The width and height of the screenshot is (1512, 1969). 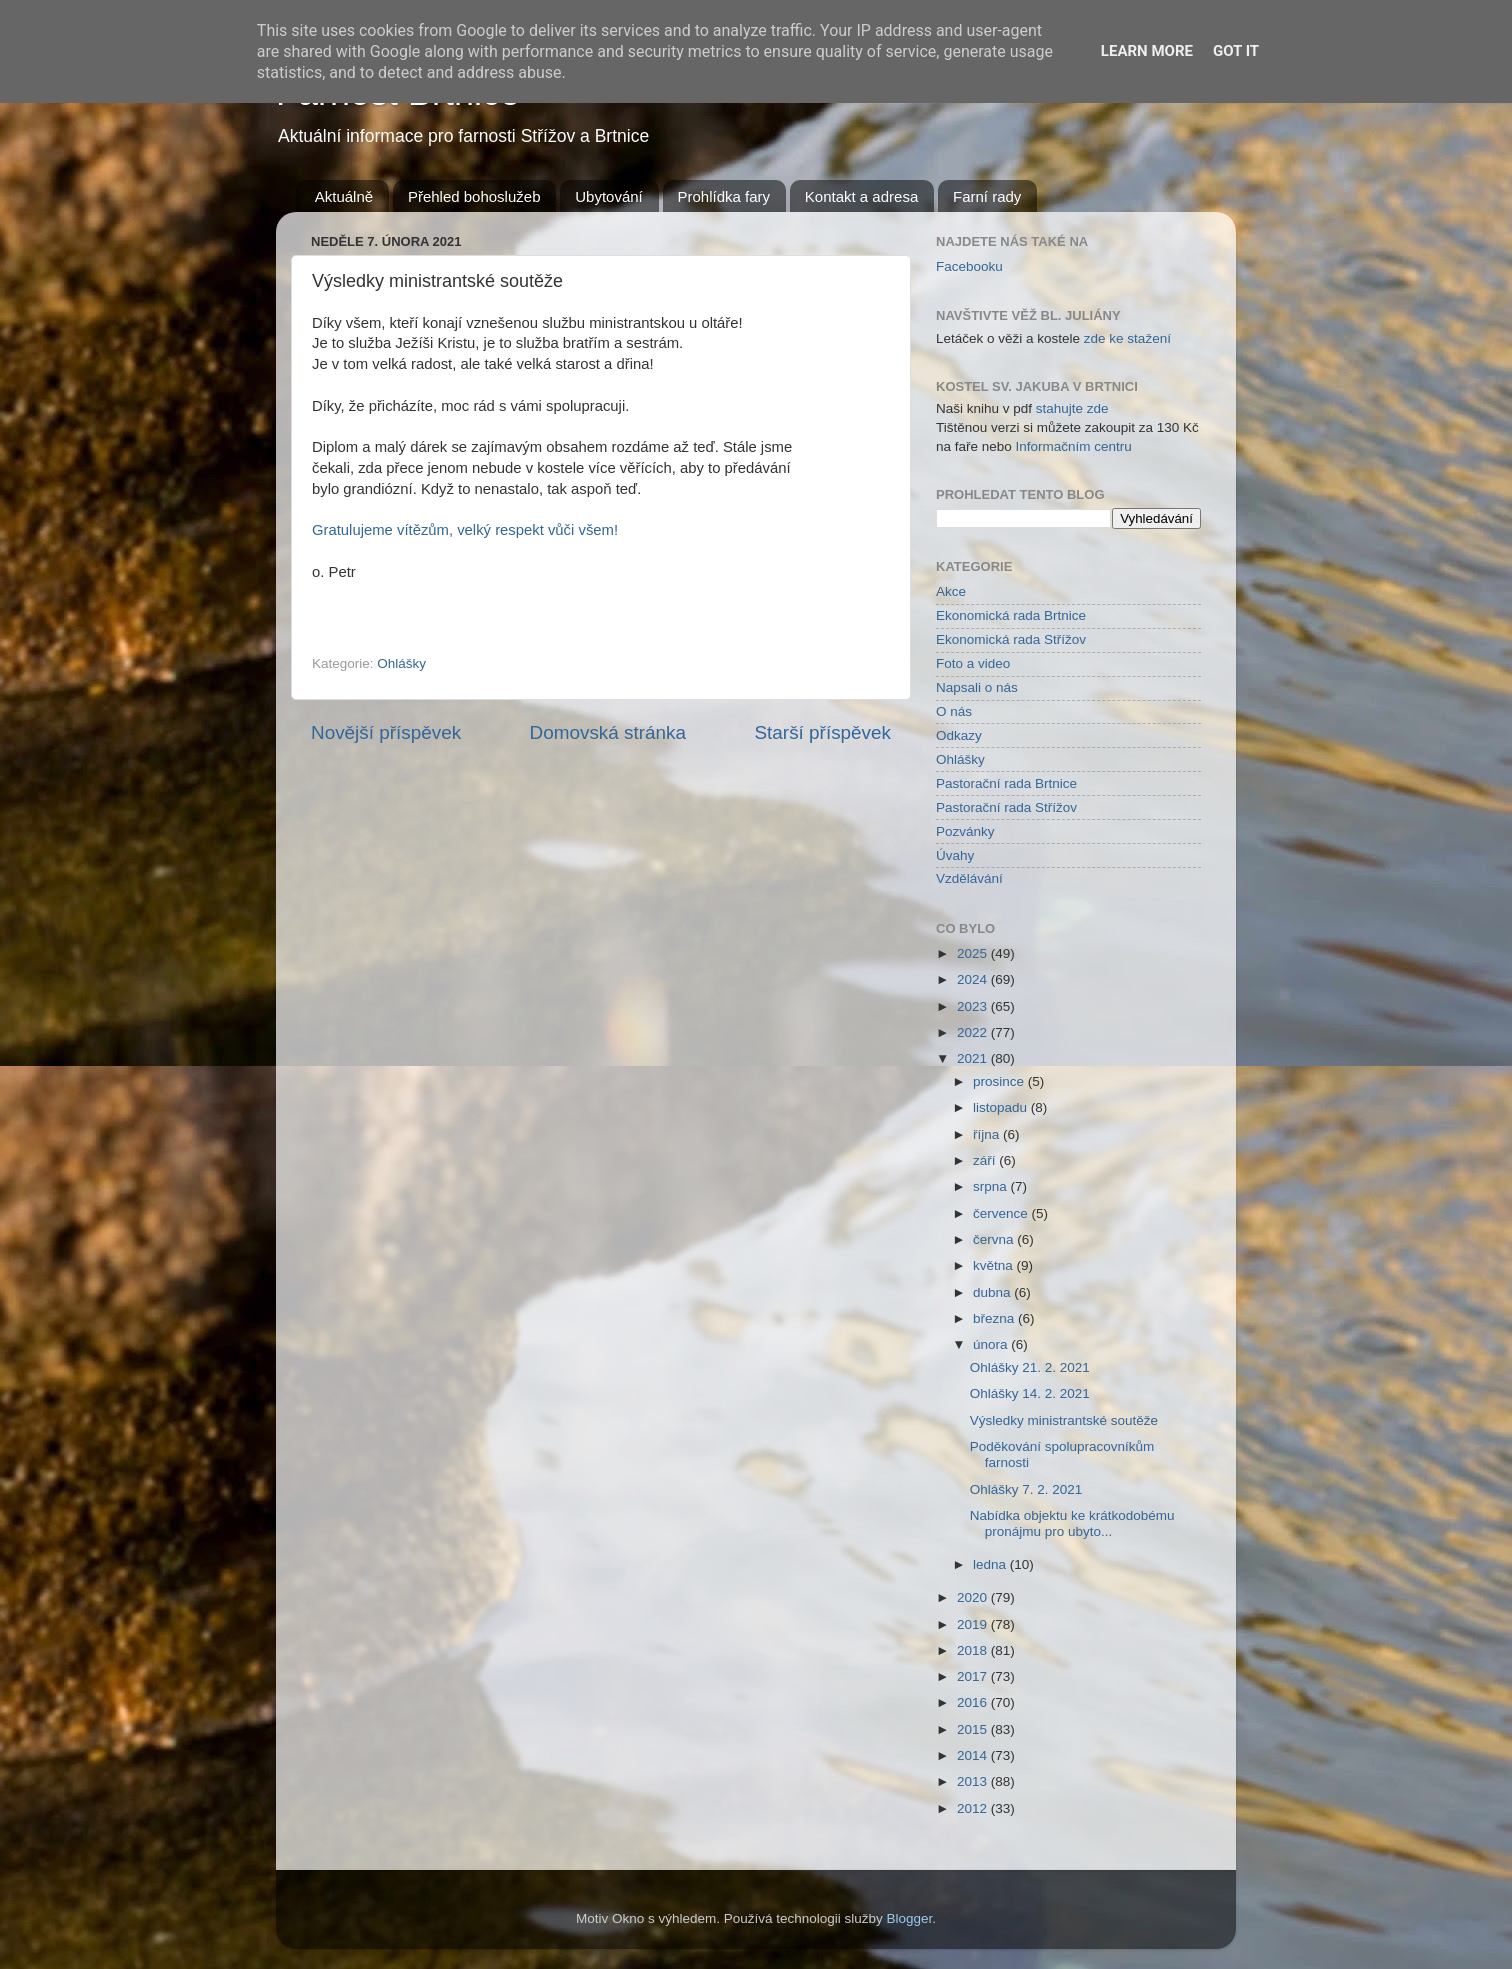 I want to click on 2014, so click(x=974, y=1755).